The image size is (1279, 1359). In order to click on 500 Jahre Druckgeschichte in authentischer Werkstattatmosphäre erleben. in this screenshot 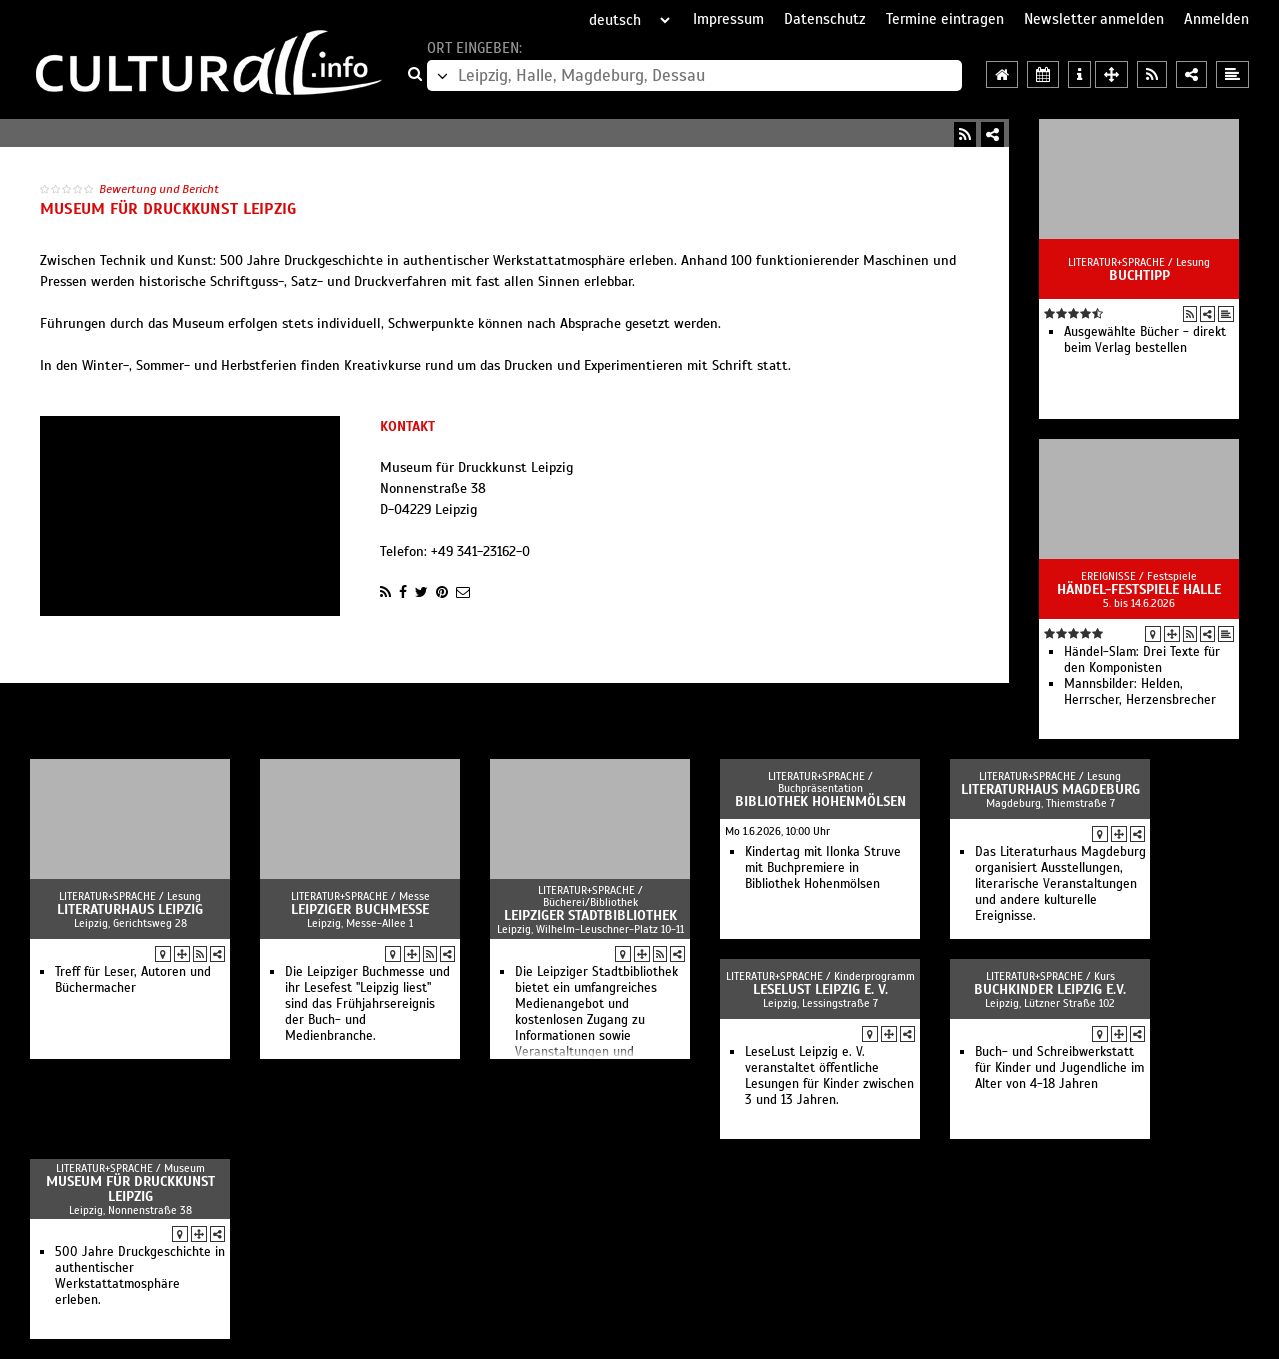, I will do `click(140, 1276)`.